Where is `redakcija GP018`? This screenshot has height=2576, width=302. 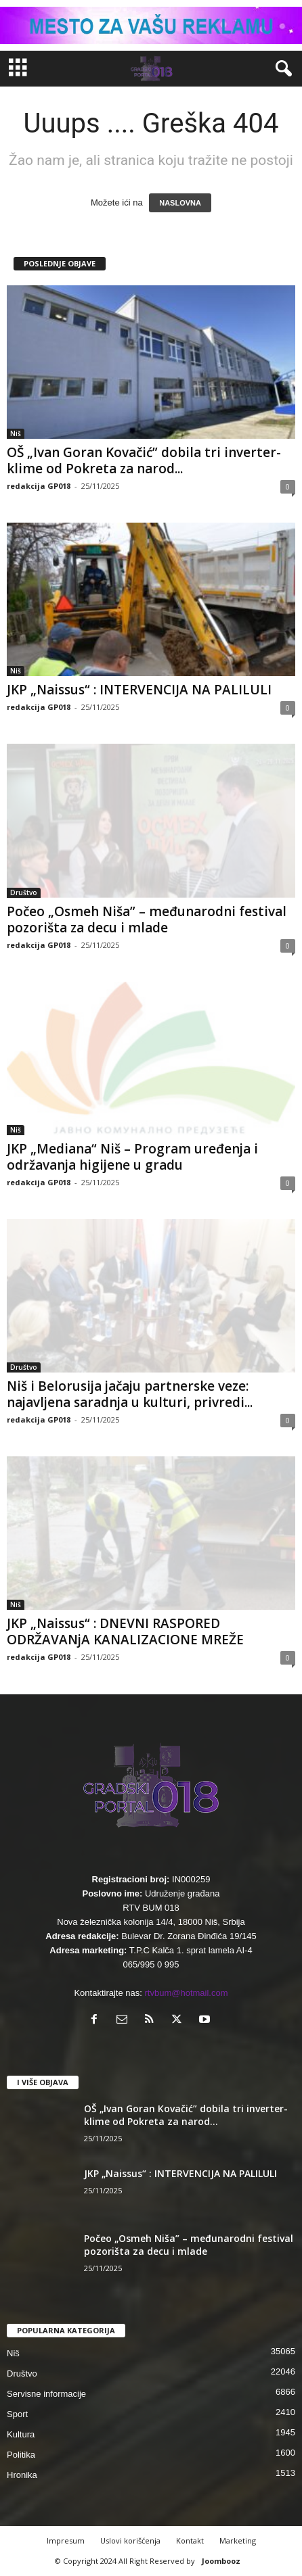
redakcija GP018 is located at coordinates (38, 486).